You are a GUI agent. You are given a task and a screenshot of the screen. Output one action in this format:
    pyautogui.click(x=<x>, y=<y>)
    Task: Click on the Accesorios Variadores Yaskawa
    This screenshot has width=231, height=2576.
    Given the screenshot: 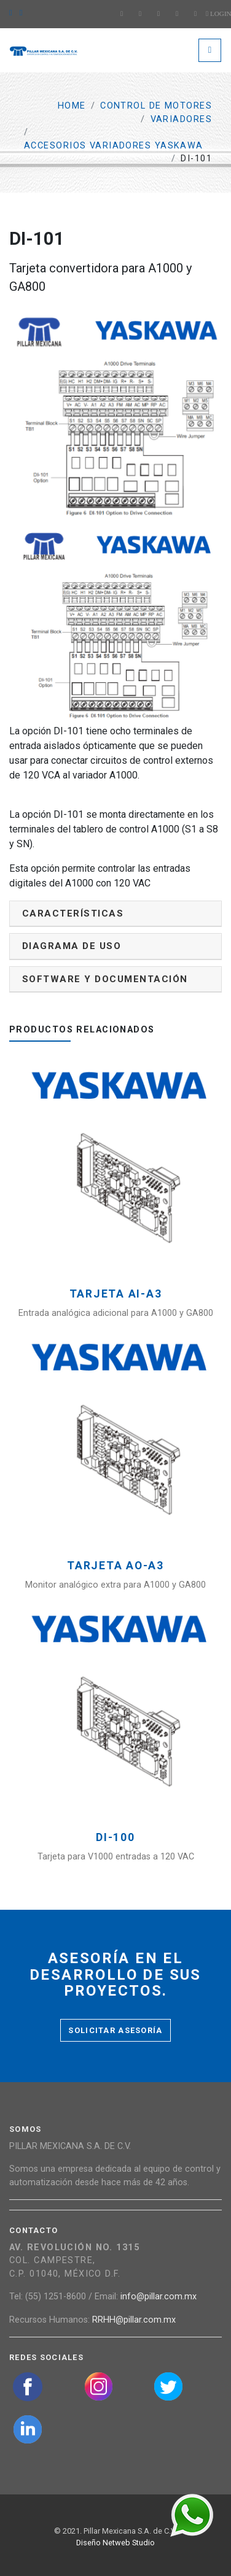 What is the action you would take?
    pyautogui.click(x=113, y=145)
    